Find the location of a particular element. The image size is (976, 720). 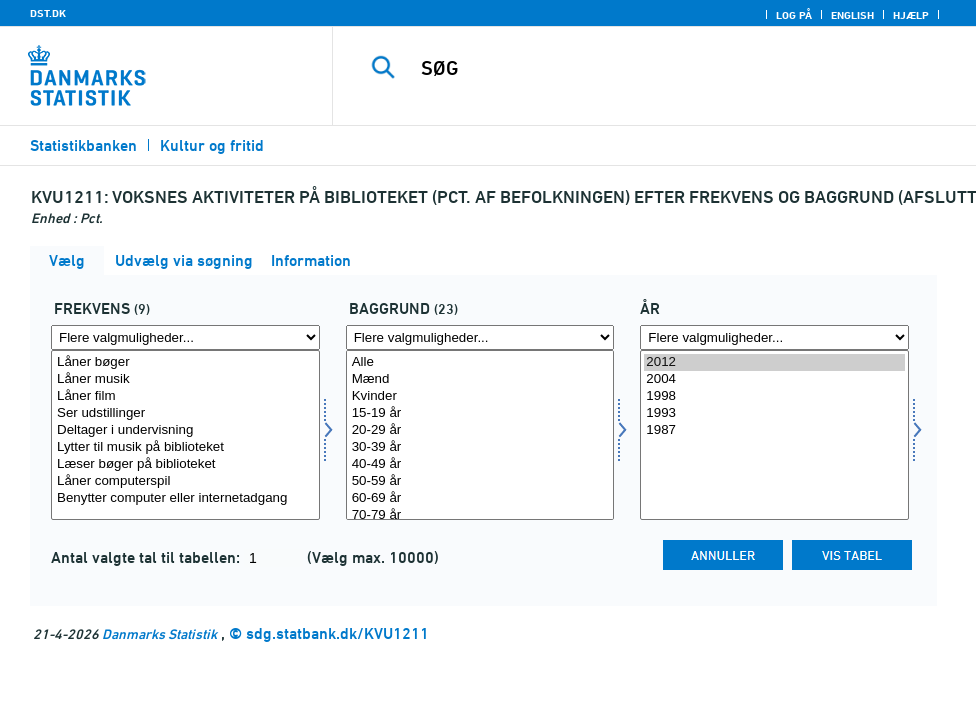

2012 is located at coordinates (774, 362).